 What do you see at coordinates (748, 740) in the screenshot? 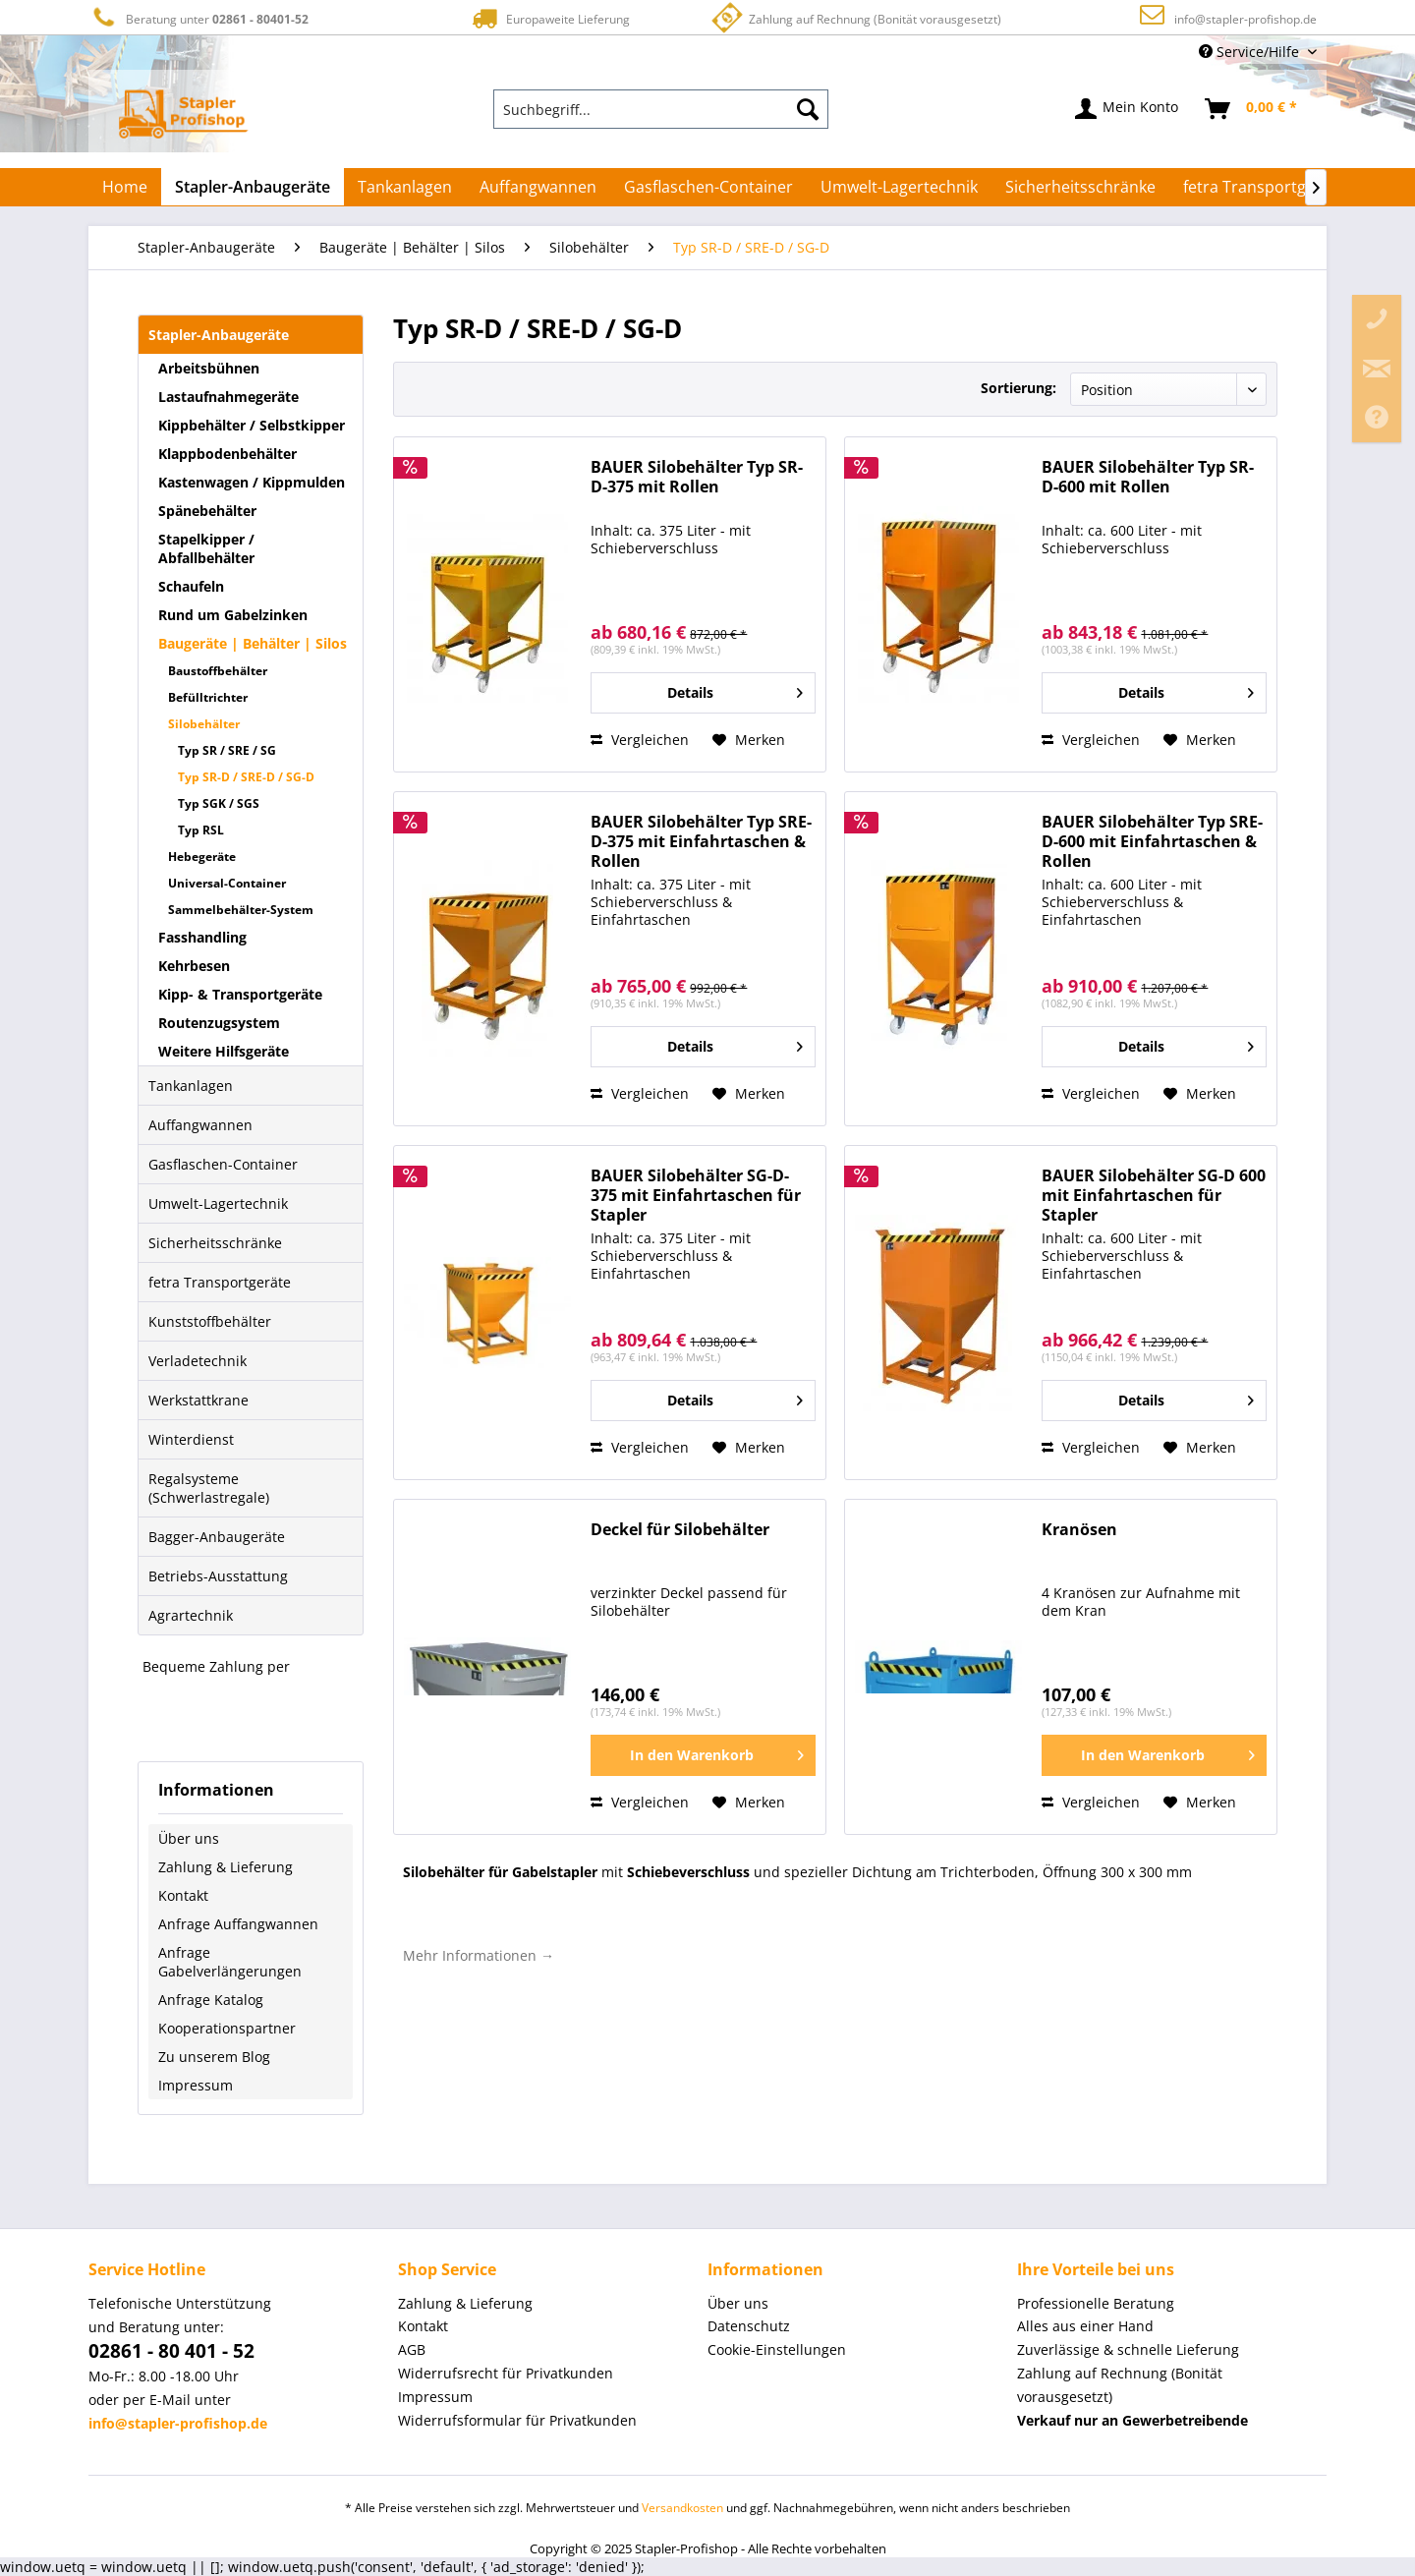
I see `[Auf den Merkzettel]` at bounding box center [748, 740].